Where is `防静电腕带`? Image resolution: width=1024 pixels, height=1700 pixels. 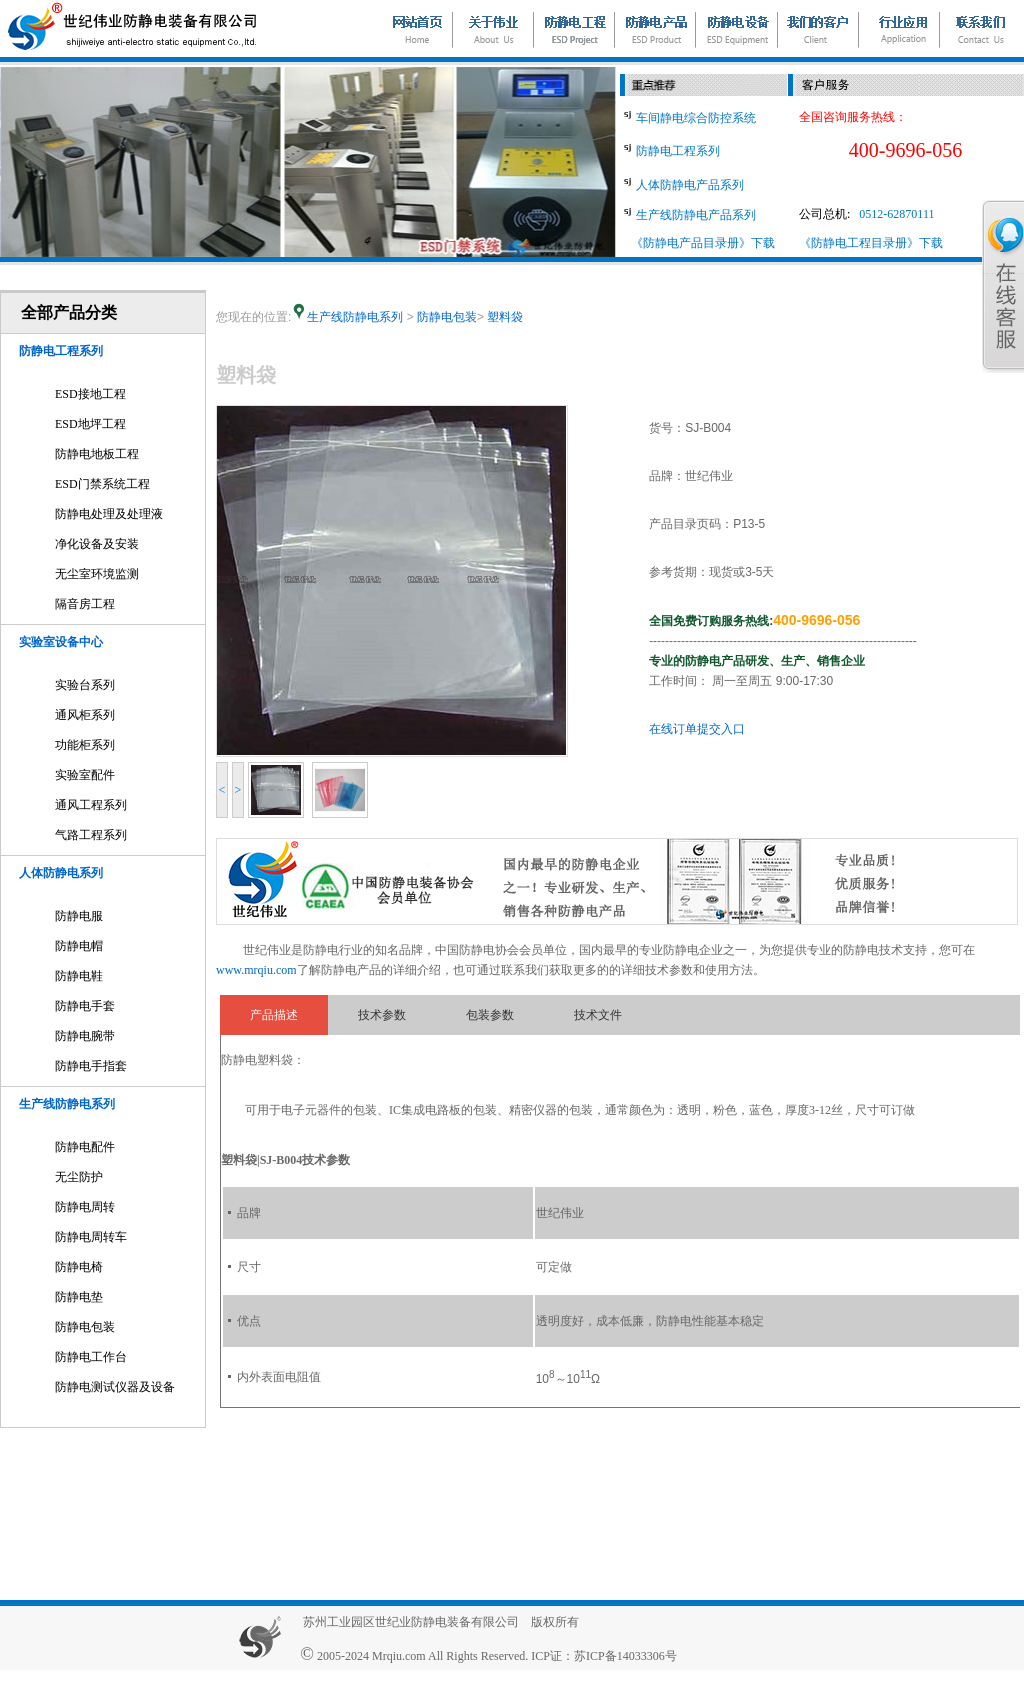
防静电腕带 is located at coordinates (85, 1036).